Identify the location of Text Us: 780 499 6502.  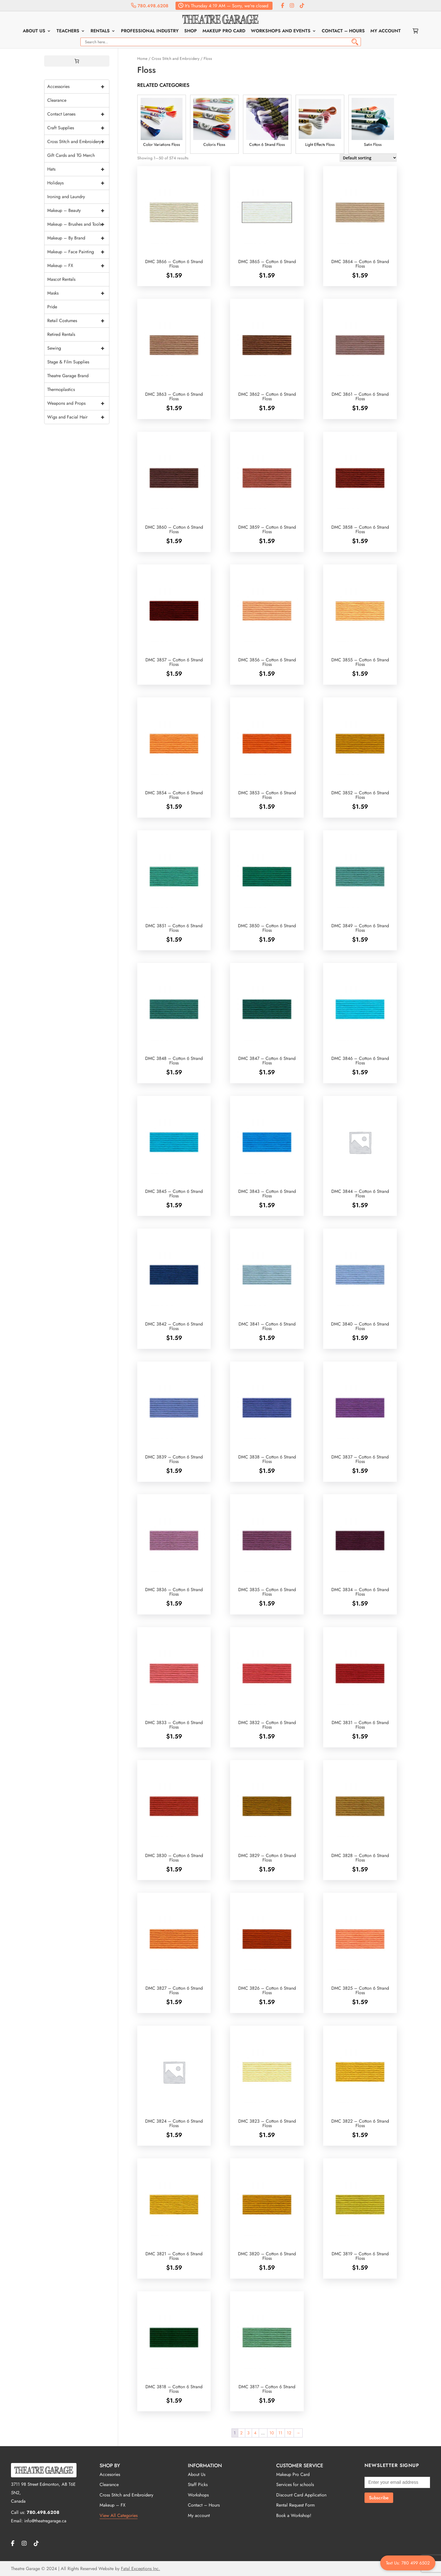
(408, 2563).